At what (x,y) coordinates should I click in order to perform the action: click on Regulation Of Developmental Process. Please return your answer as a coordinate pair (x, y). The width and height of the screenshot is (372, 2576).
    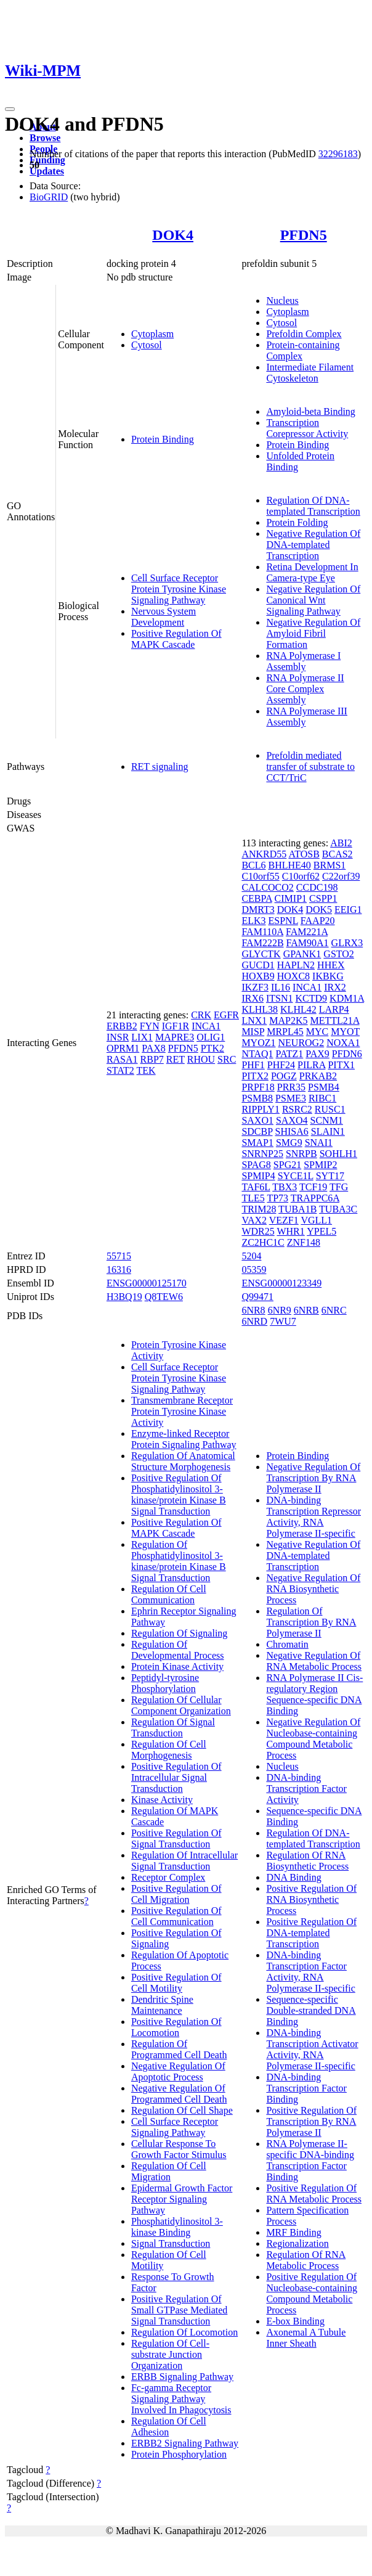
    Looking at the image, I should click on (177, 1650).